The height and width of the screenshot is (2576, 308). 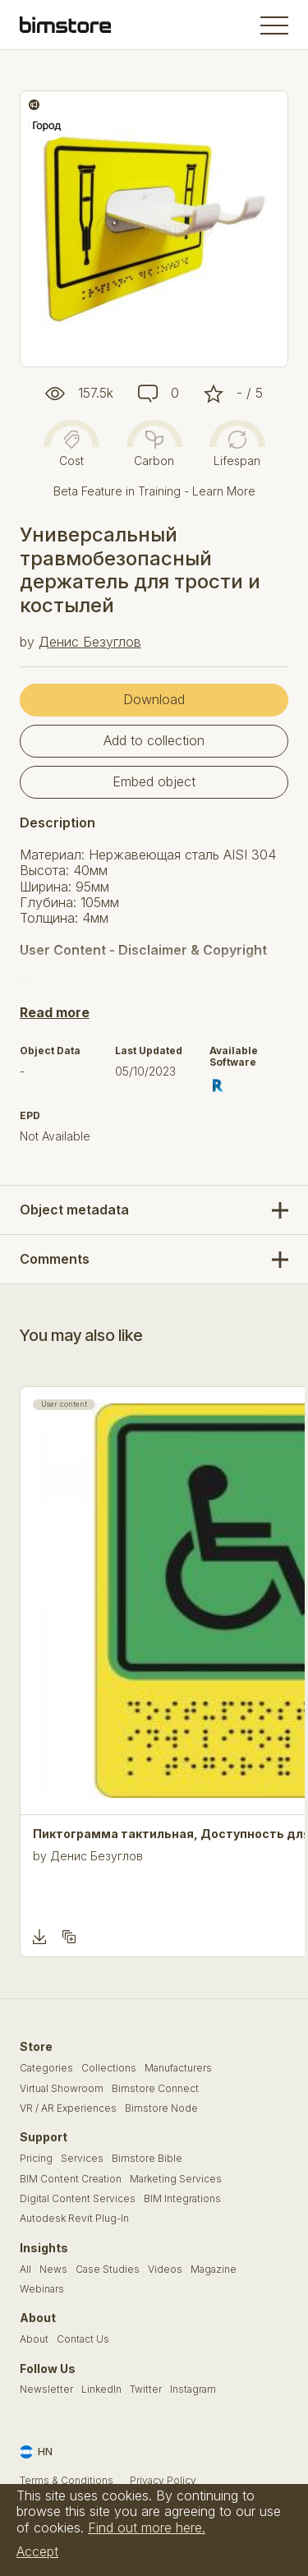 What do you see at coordinates (101, 2389) in the screenshot?
I see `LinkedIn` at bounding box center [101, 2389].